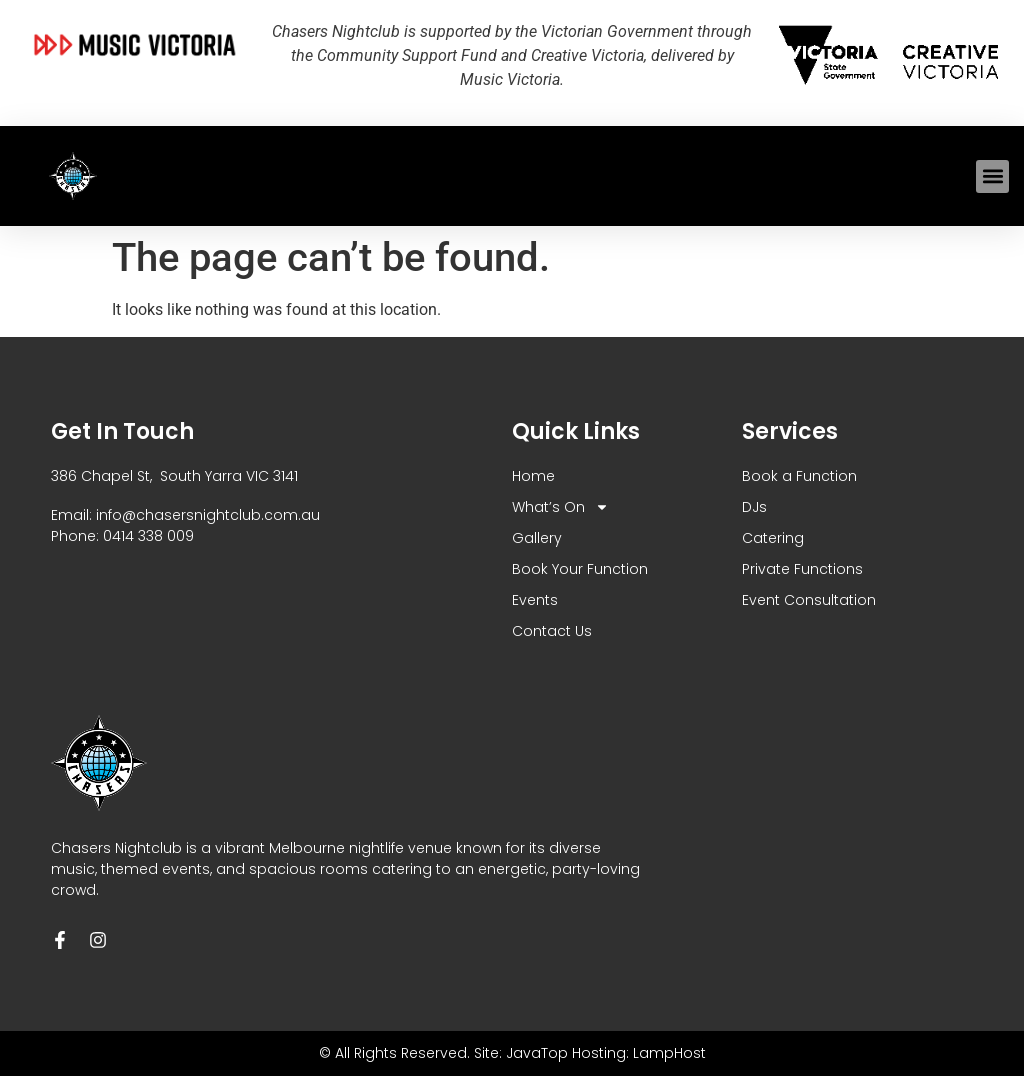 Image resolution: width=1024 pixels, height=1076 pixels. Describe the element at coordinates (533, 476) in the screenshot. I see `Home` at that location.